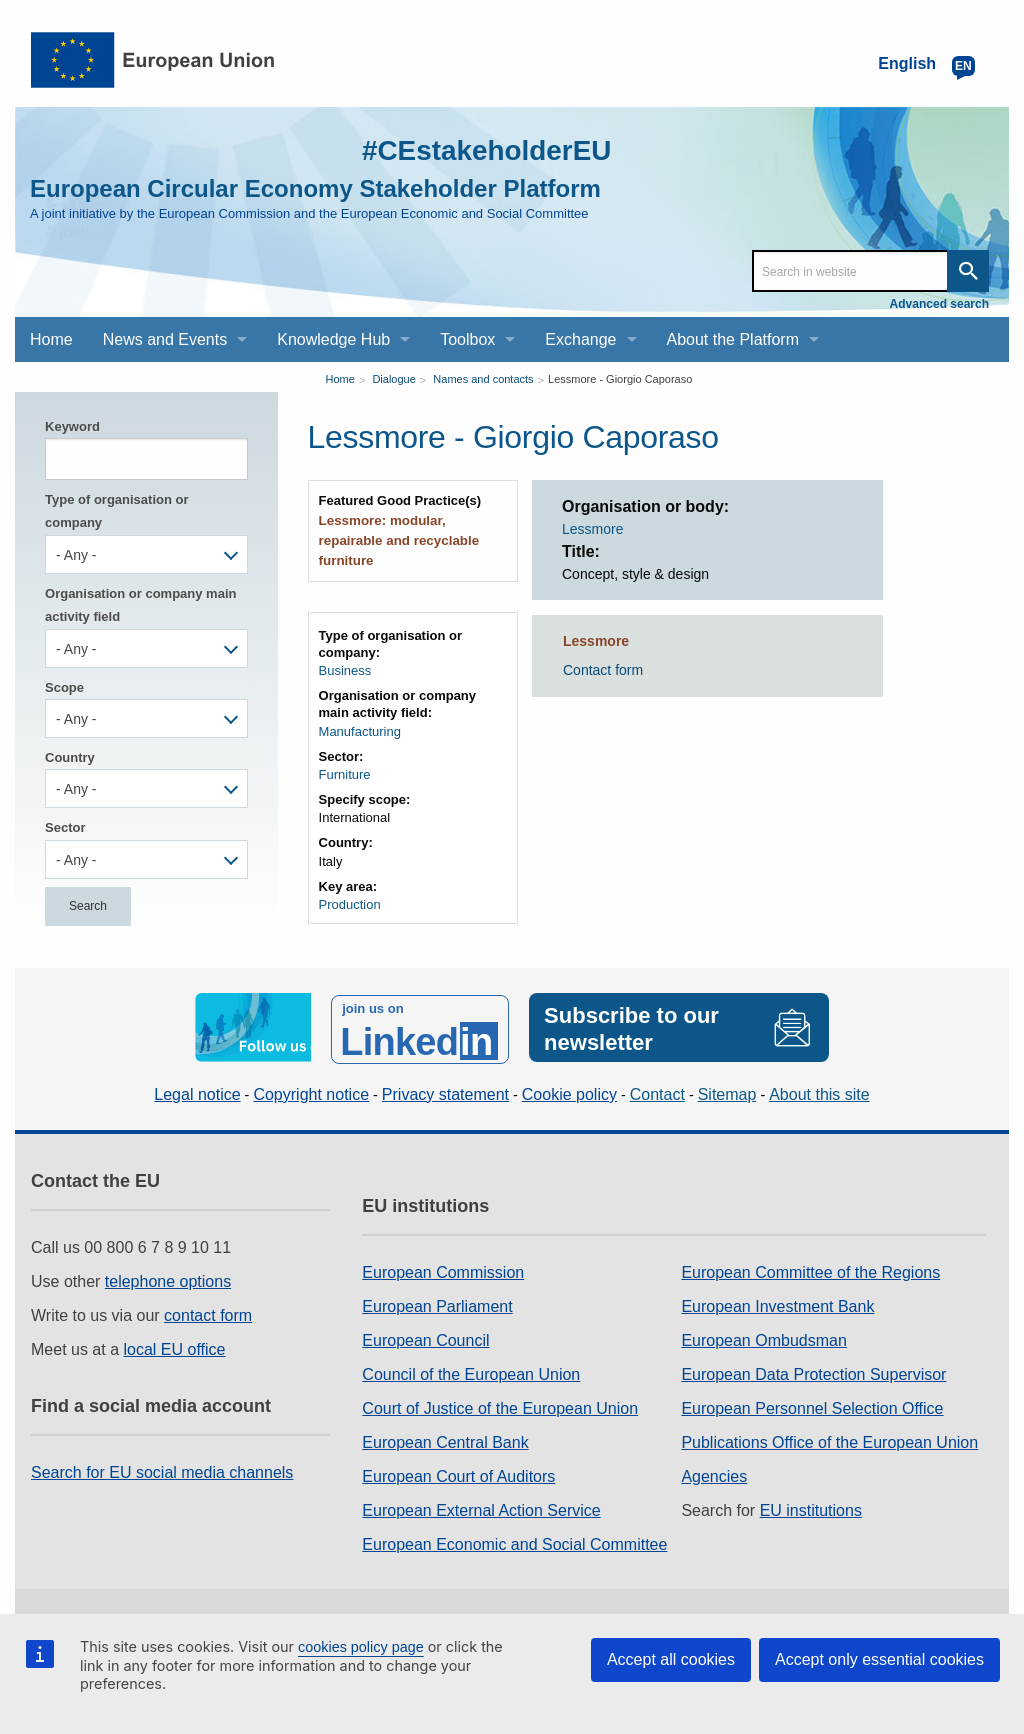  What do you see at coordinates (829, 1439) in the screenshot?
I see `Publications Office of the European Union` at bounding box center [829, 1439].